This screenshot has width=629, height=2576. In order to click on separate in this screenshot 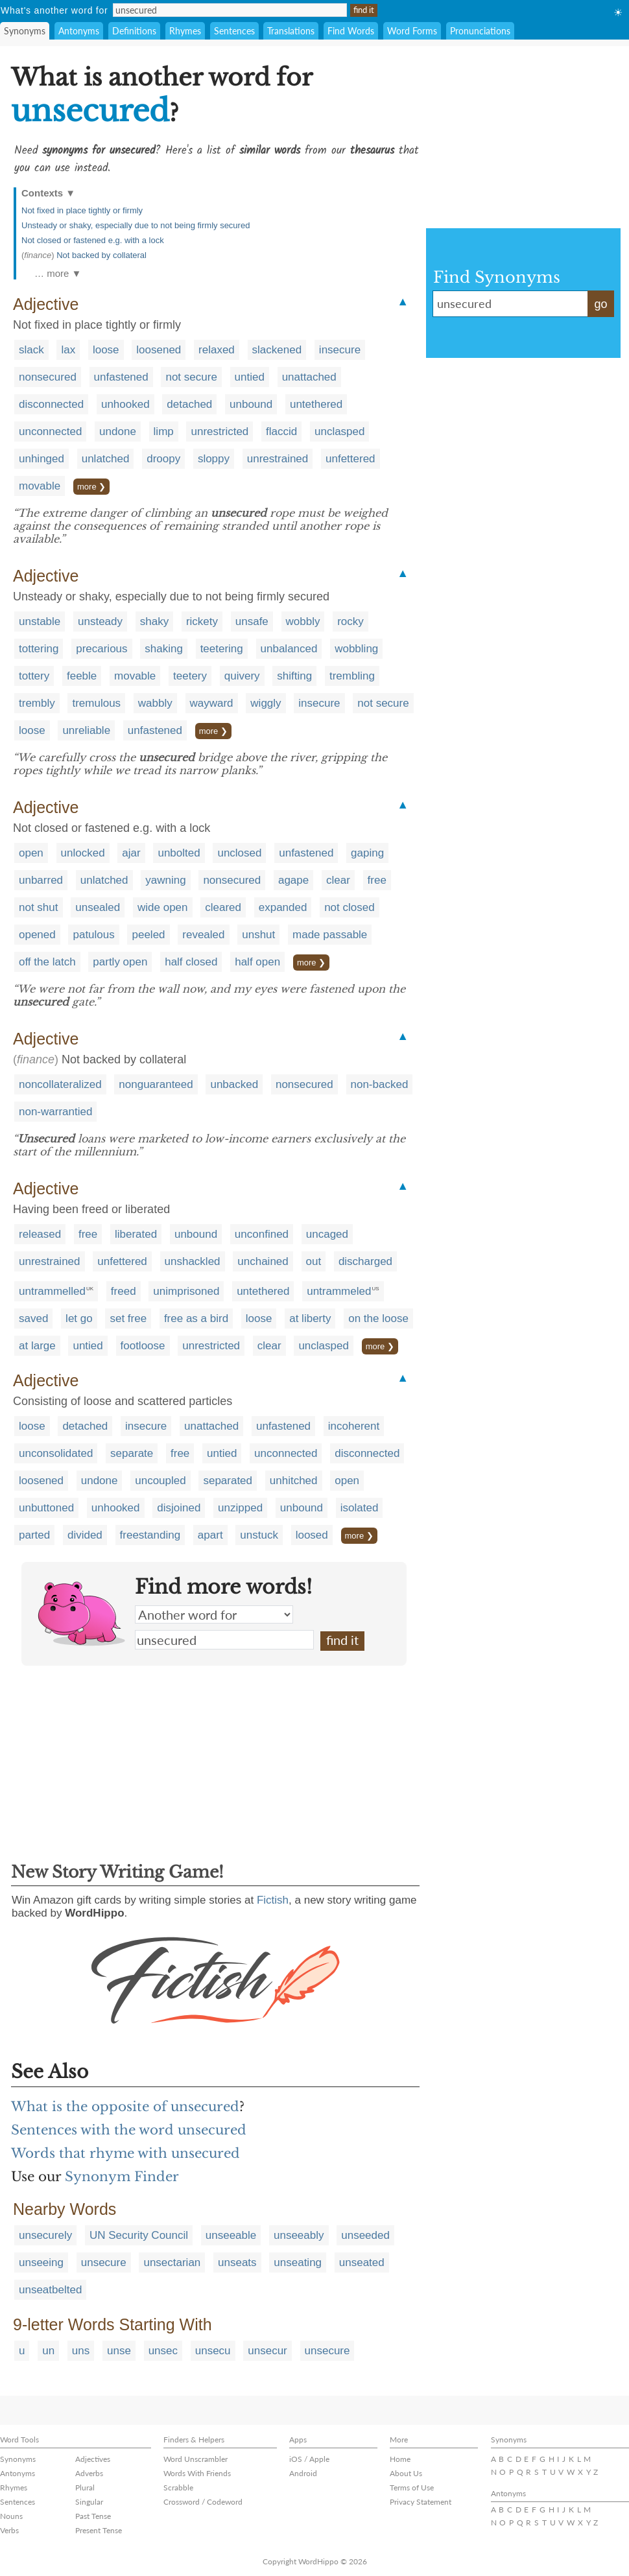, I will do `click(131, 1453)`.